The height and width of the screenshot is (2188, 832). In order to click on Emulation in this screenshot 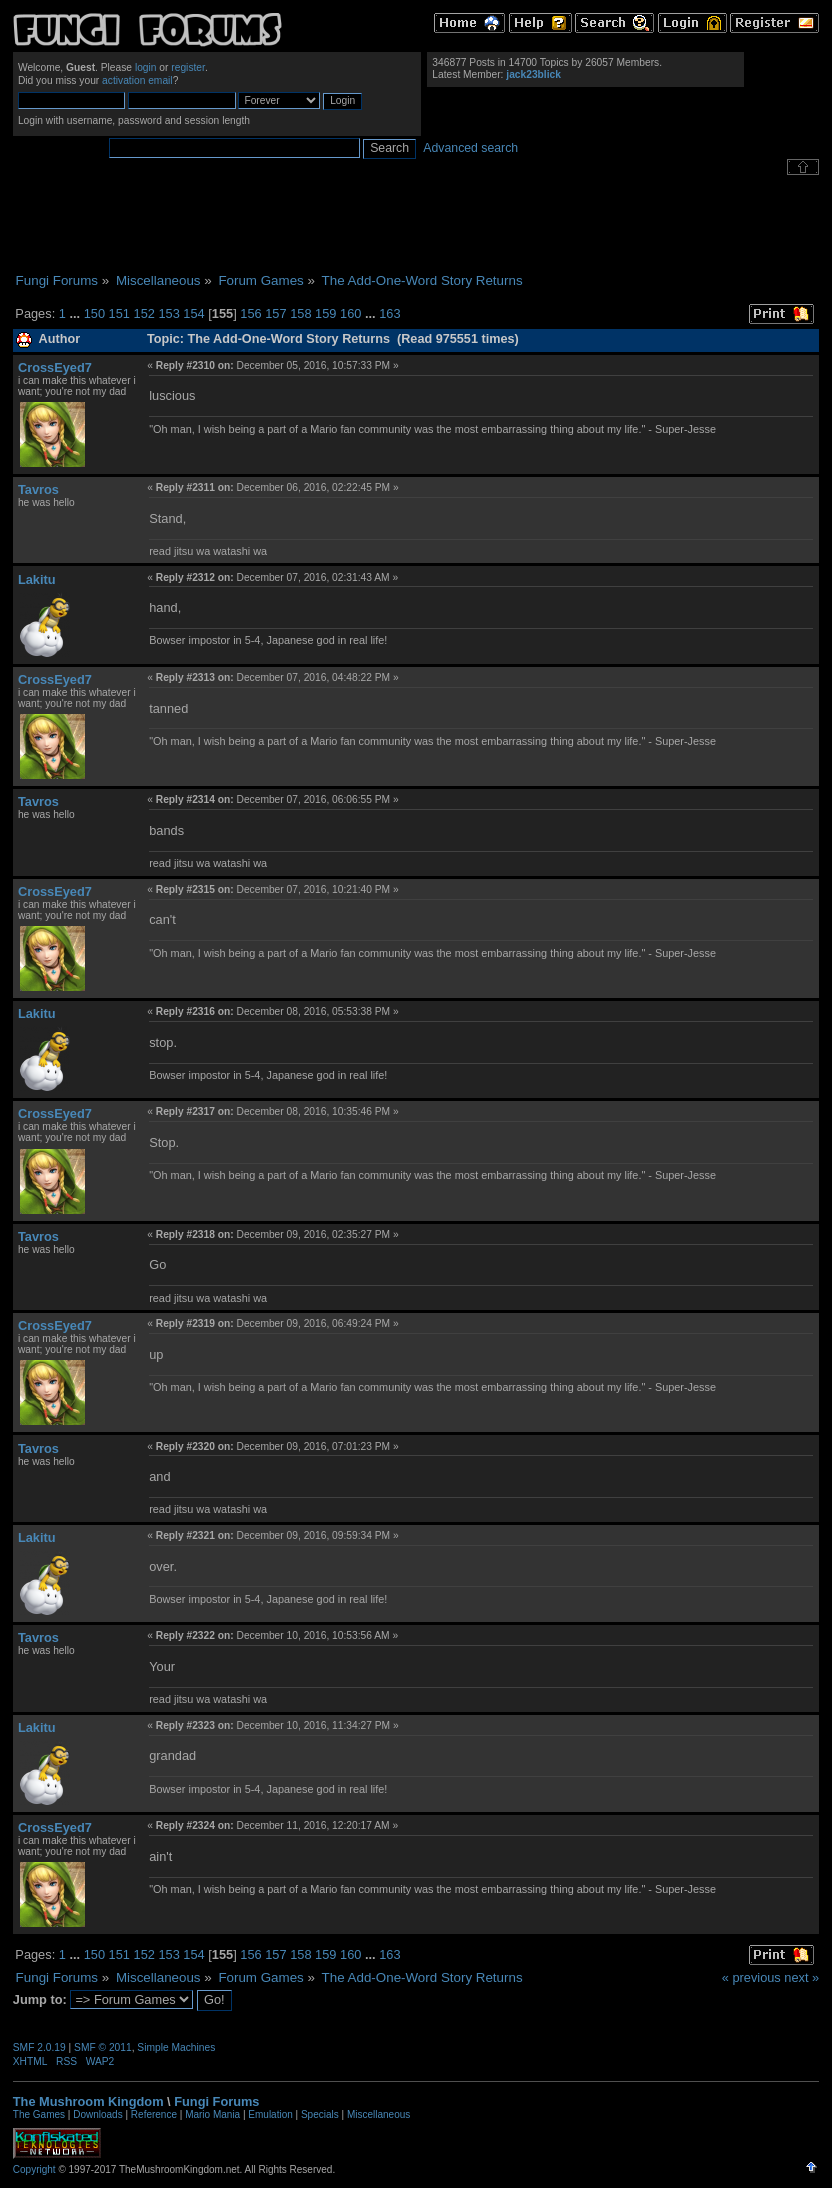, I will do `click(270, 2114)`.